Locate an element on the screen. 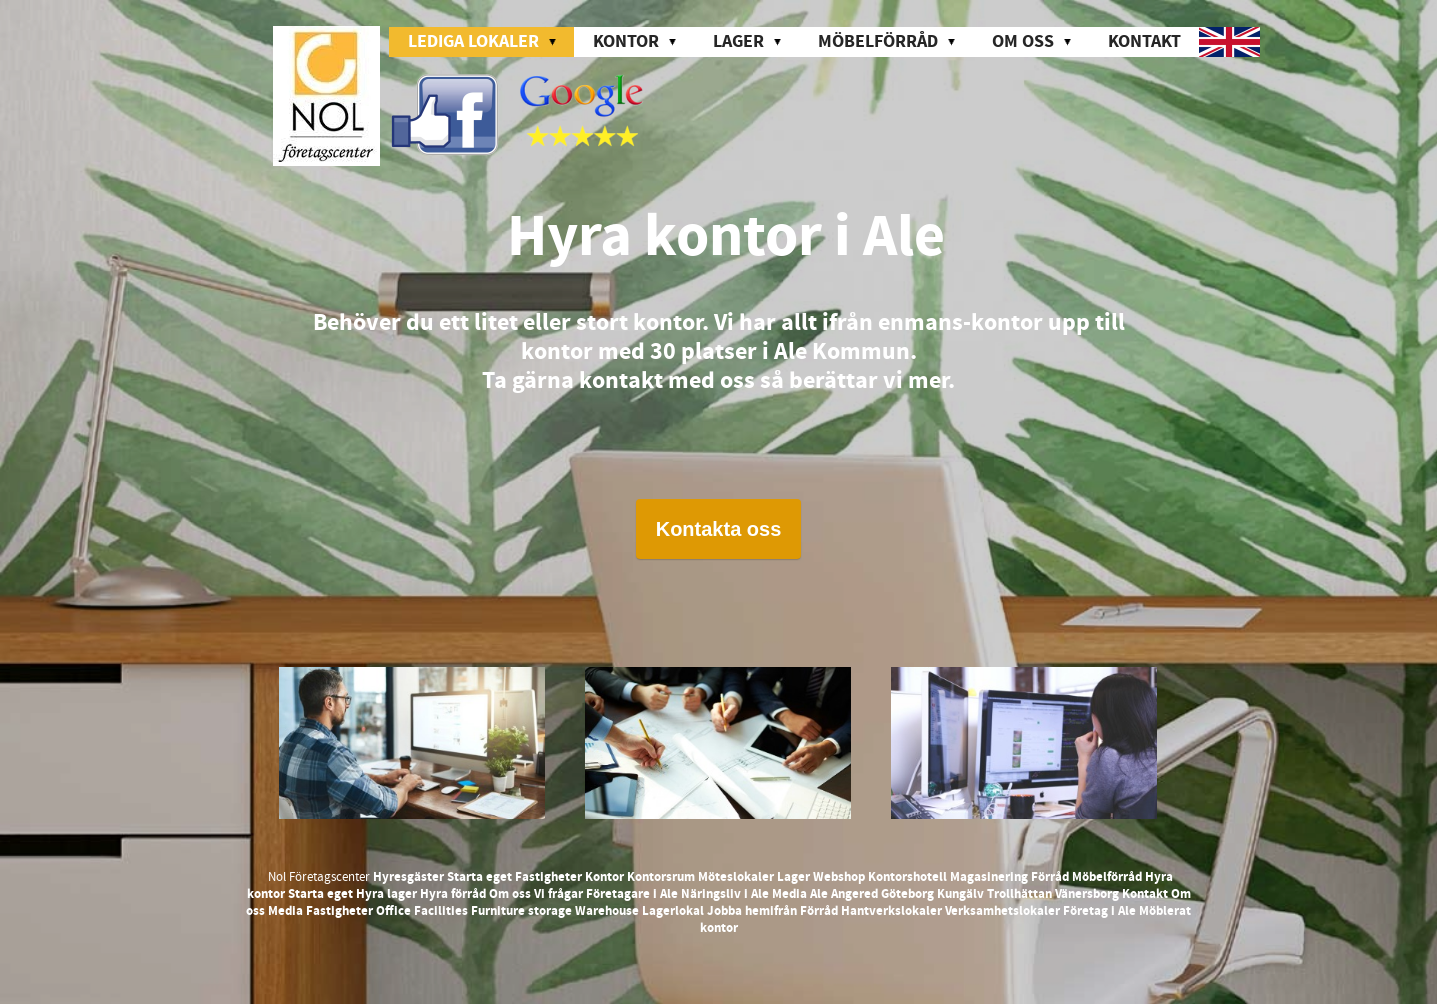 The width and height of the screenshot is (1437, 1004). Starta eget is located at coordinates (479, 877).